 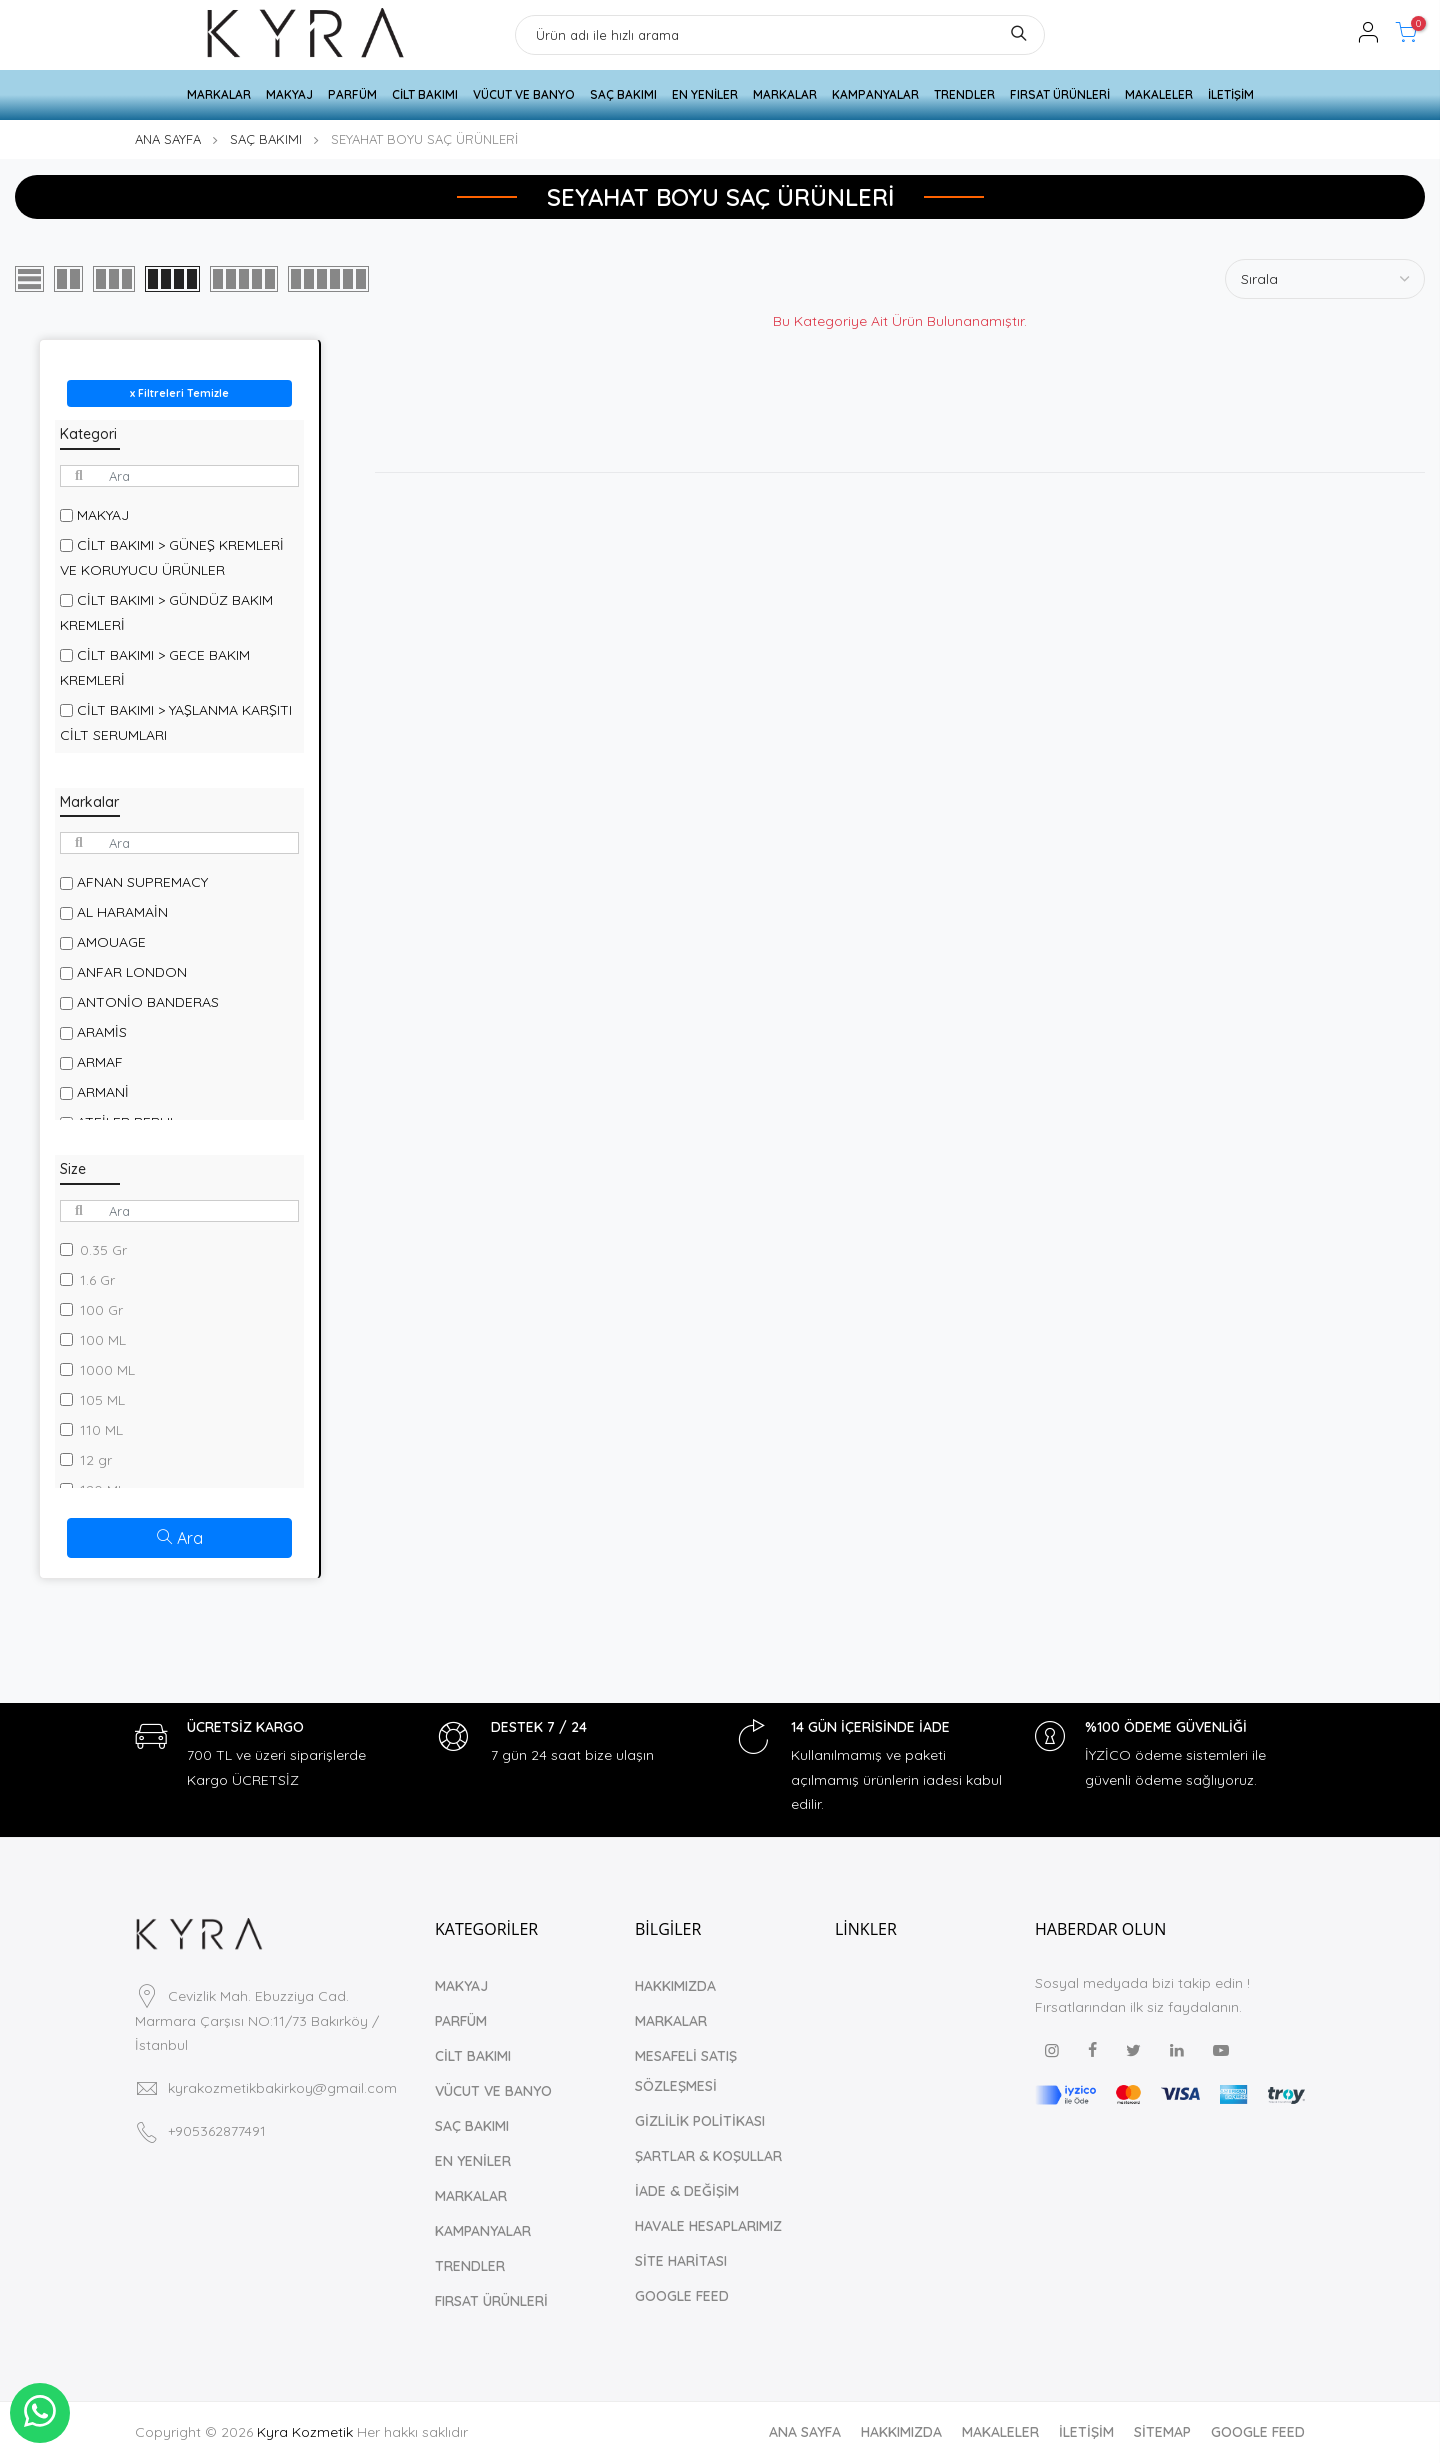 What do you see at coordinates (1162, 2432) in the screenshot?
I see `SİTEMAP` at bounding box center [1162, 2432].